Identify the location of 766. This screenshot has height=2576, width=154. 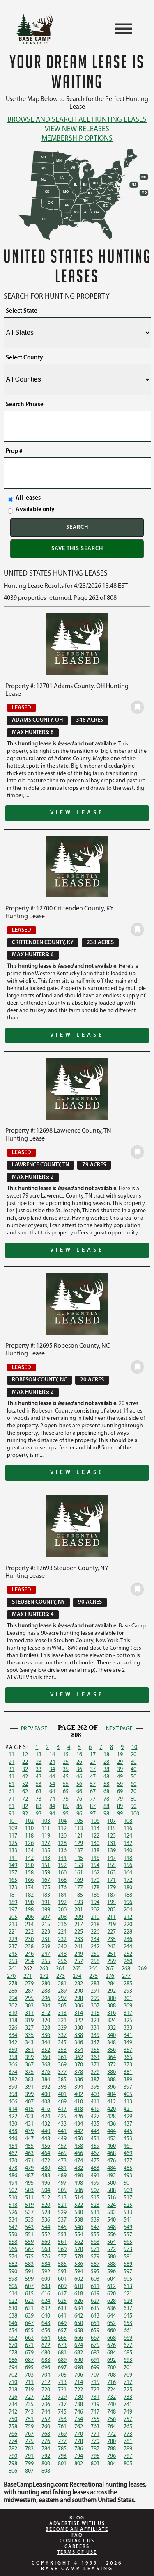
(13, 2434).